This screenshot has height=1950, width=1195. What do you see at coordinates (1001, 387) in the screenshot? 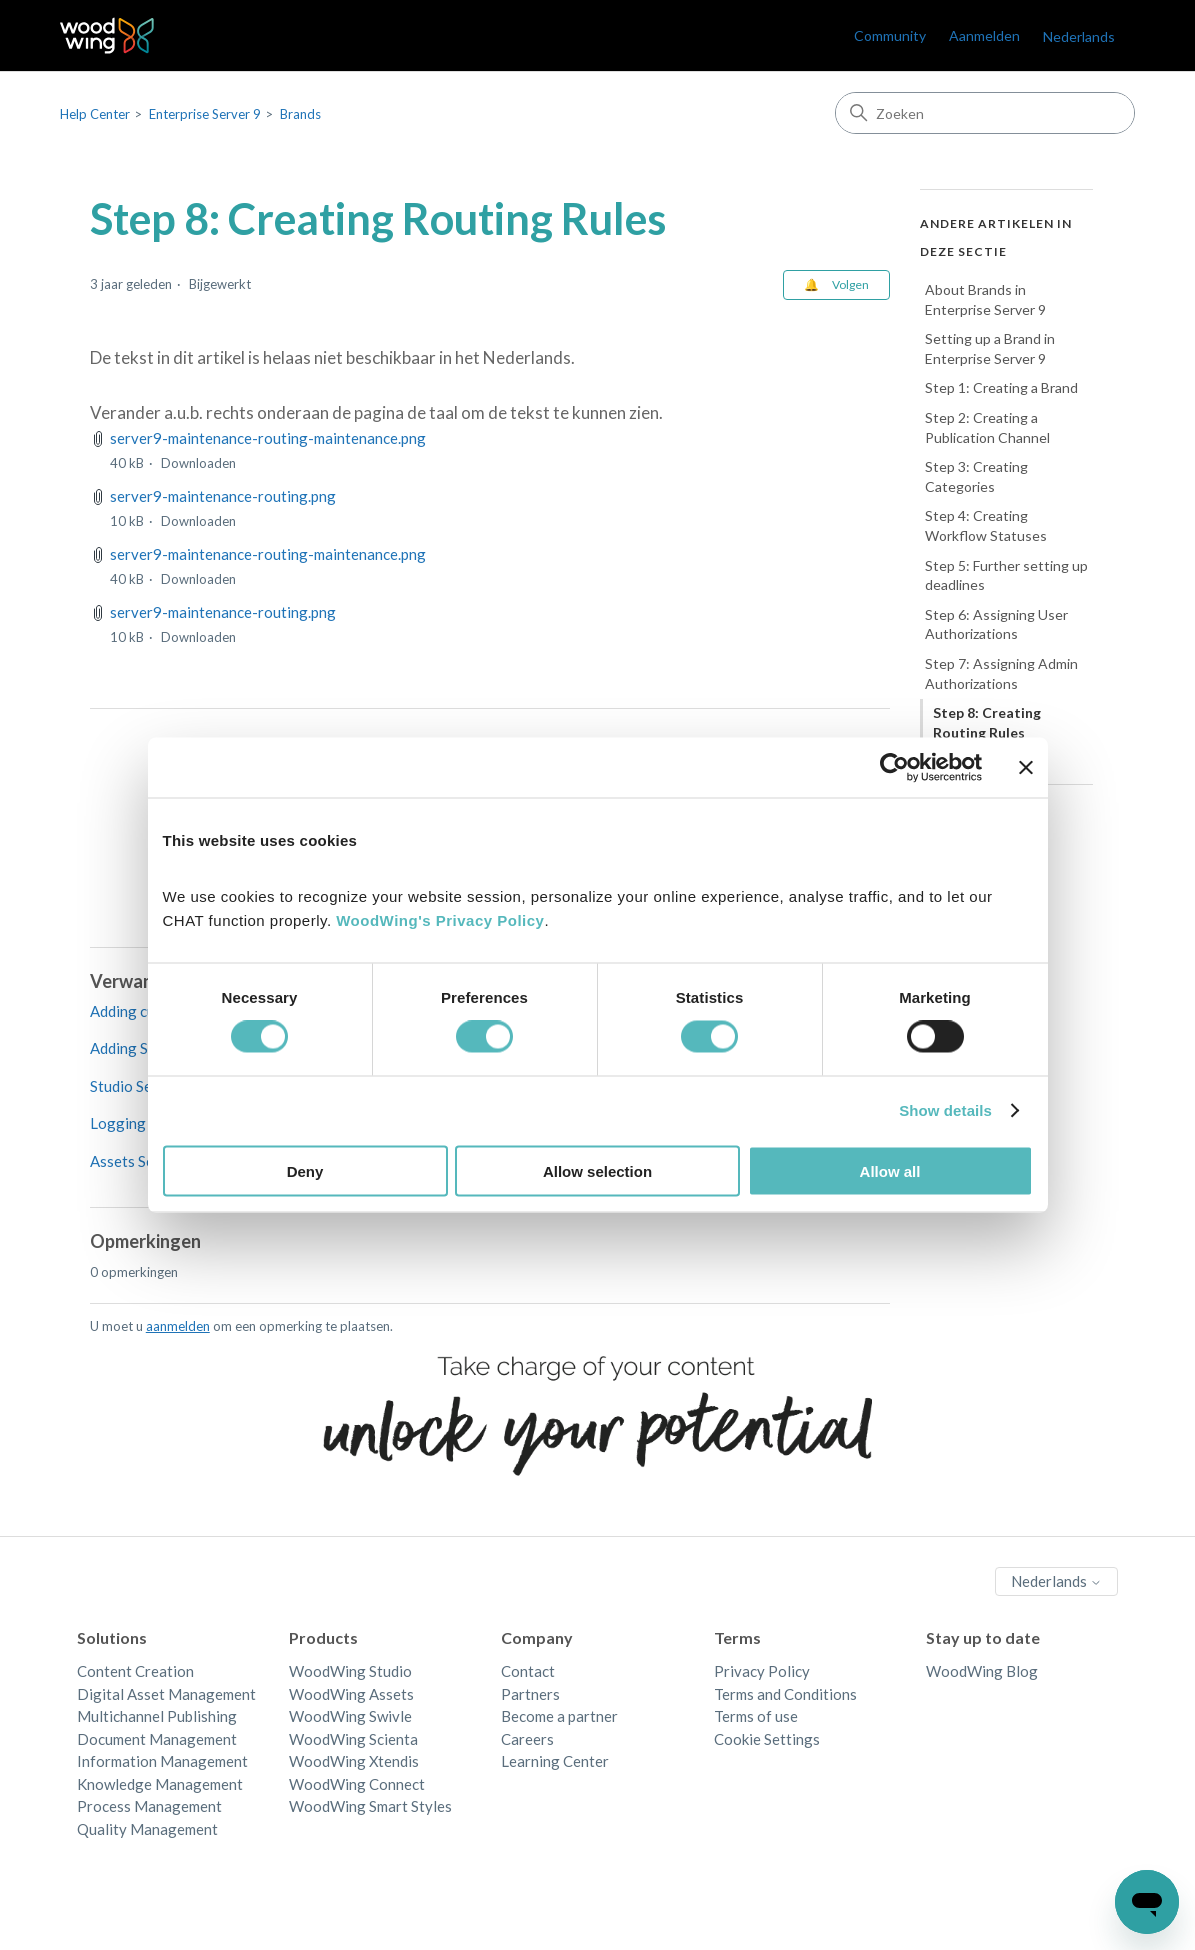
I see `Step 1: Creating a Brand` at bounding box center [1001, 387].